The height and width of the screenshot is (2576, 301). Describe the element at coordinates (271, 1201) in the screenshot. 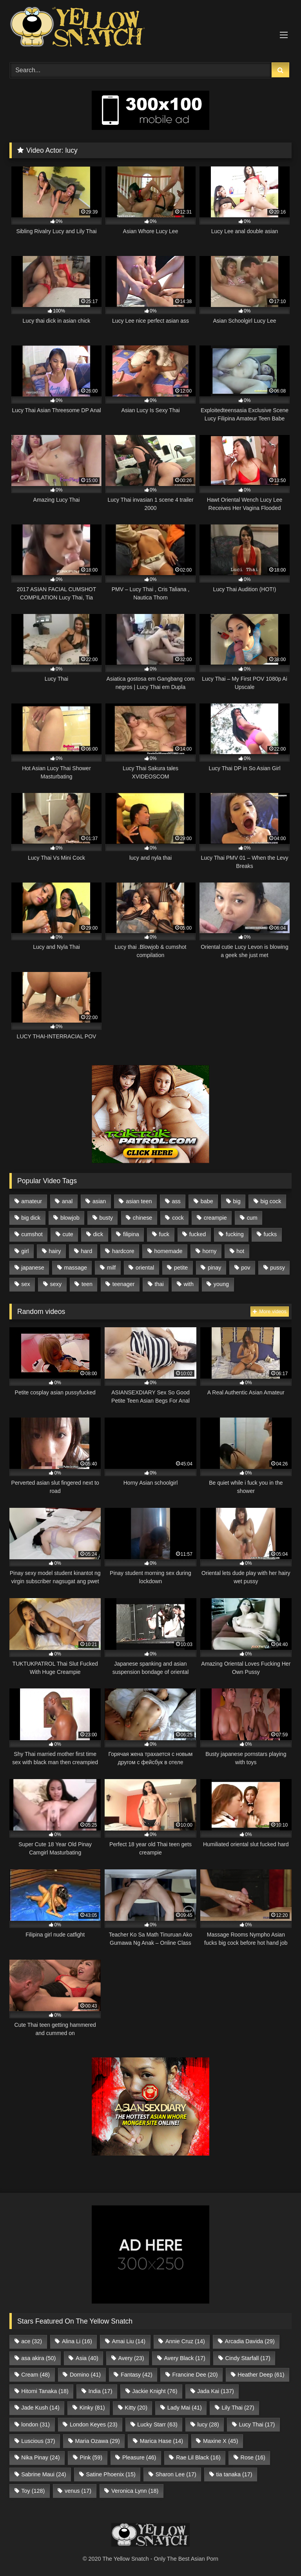

I see `big cock [big cock (722 items)]` at that location.